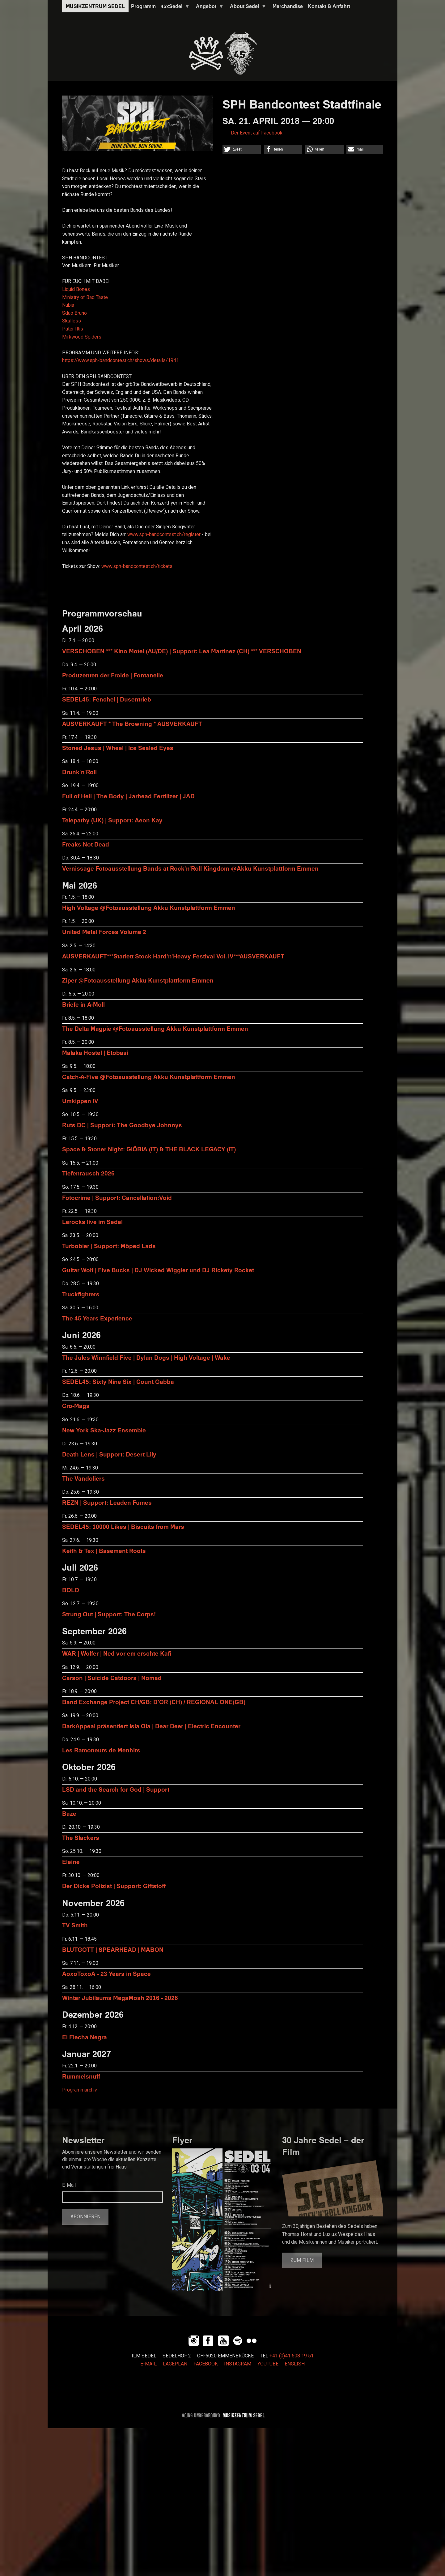 The height and width of the screenshot is (2576, 445). Describe the element at coordinates (173, 956) in the screenshot. I see `AUSVERKAUFT***Starlett Stock Hard'n'Heavy Festival Vol. IV***AUSVERKAUFT` at that location.